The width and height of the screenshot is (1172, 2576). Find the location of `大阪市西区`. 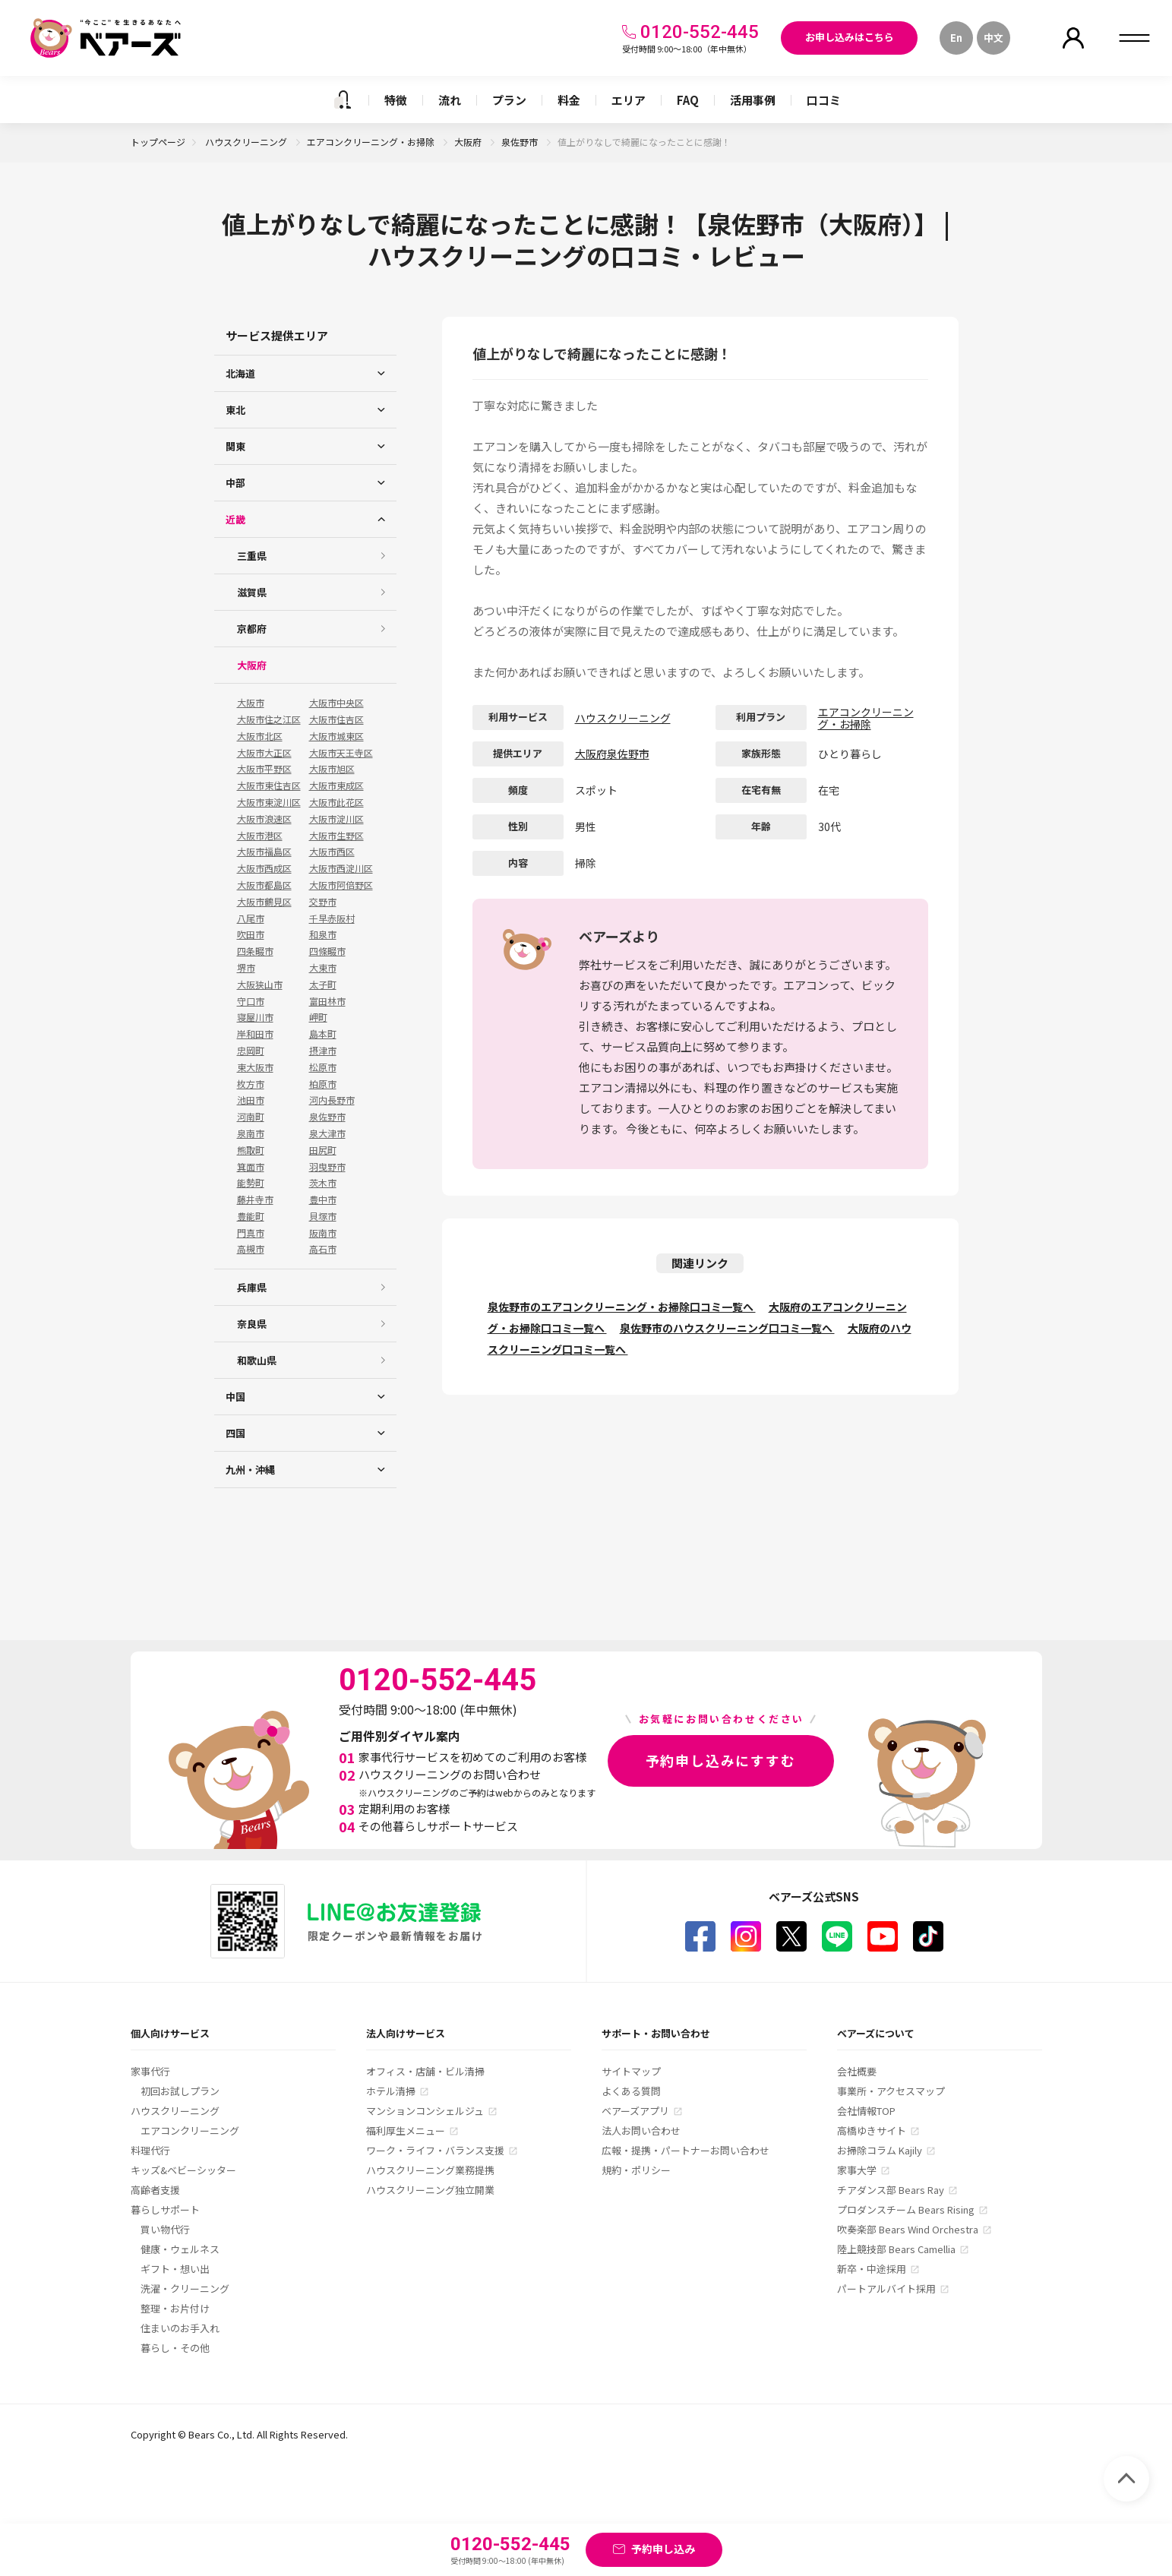

大阪市西区 is located at coordinates (332, 851).